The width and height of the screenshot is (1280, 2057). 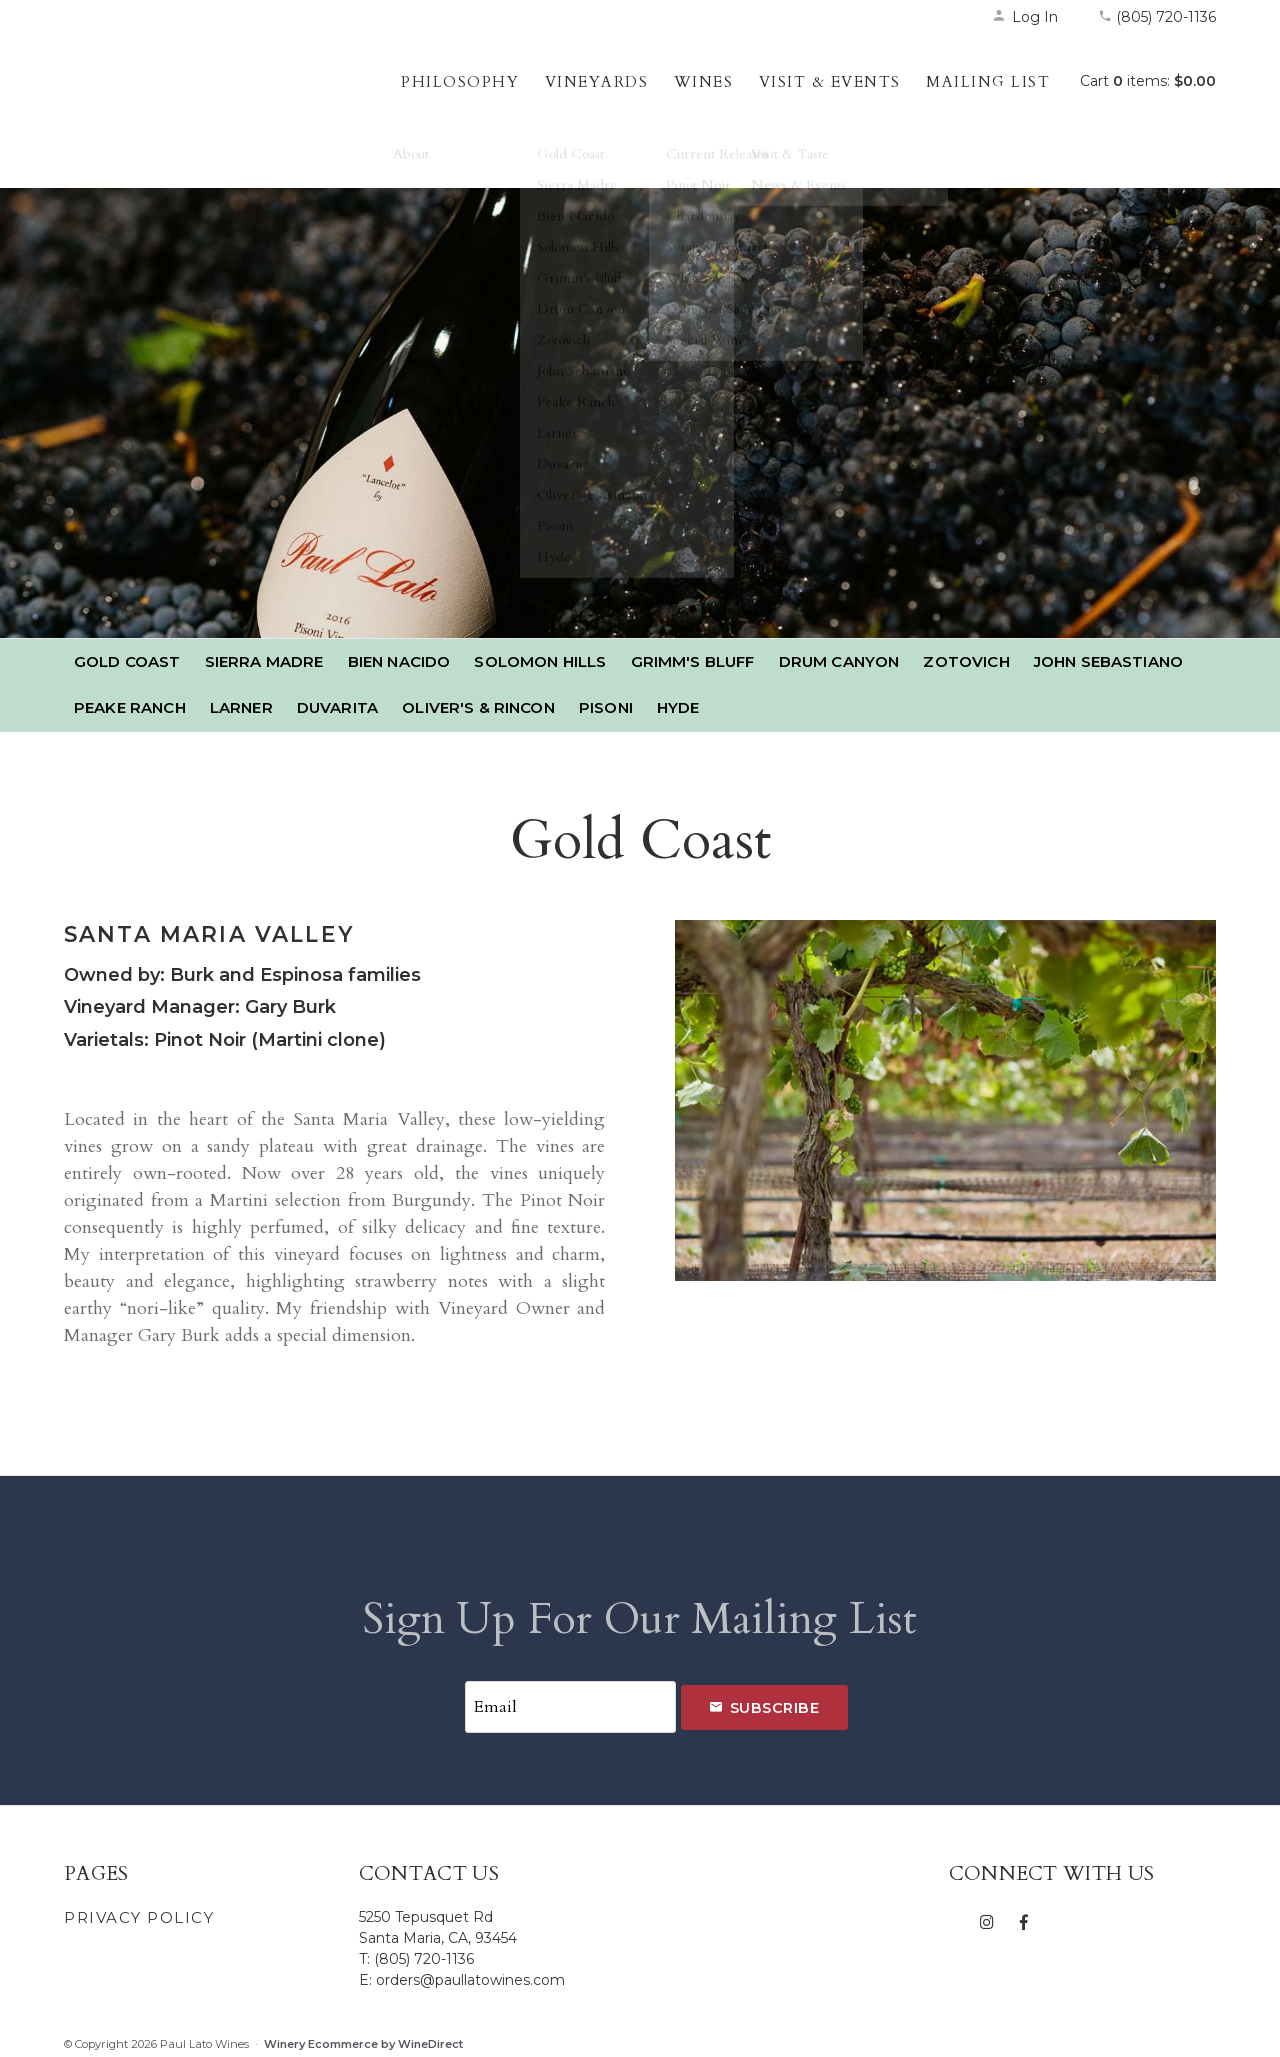 What do you see at coordinates (704, 82) in the screenshot?
I see `Wines` at bounding box center [704, 82].